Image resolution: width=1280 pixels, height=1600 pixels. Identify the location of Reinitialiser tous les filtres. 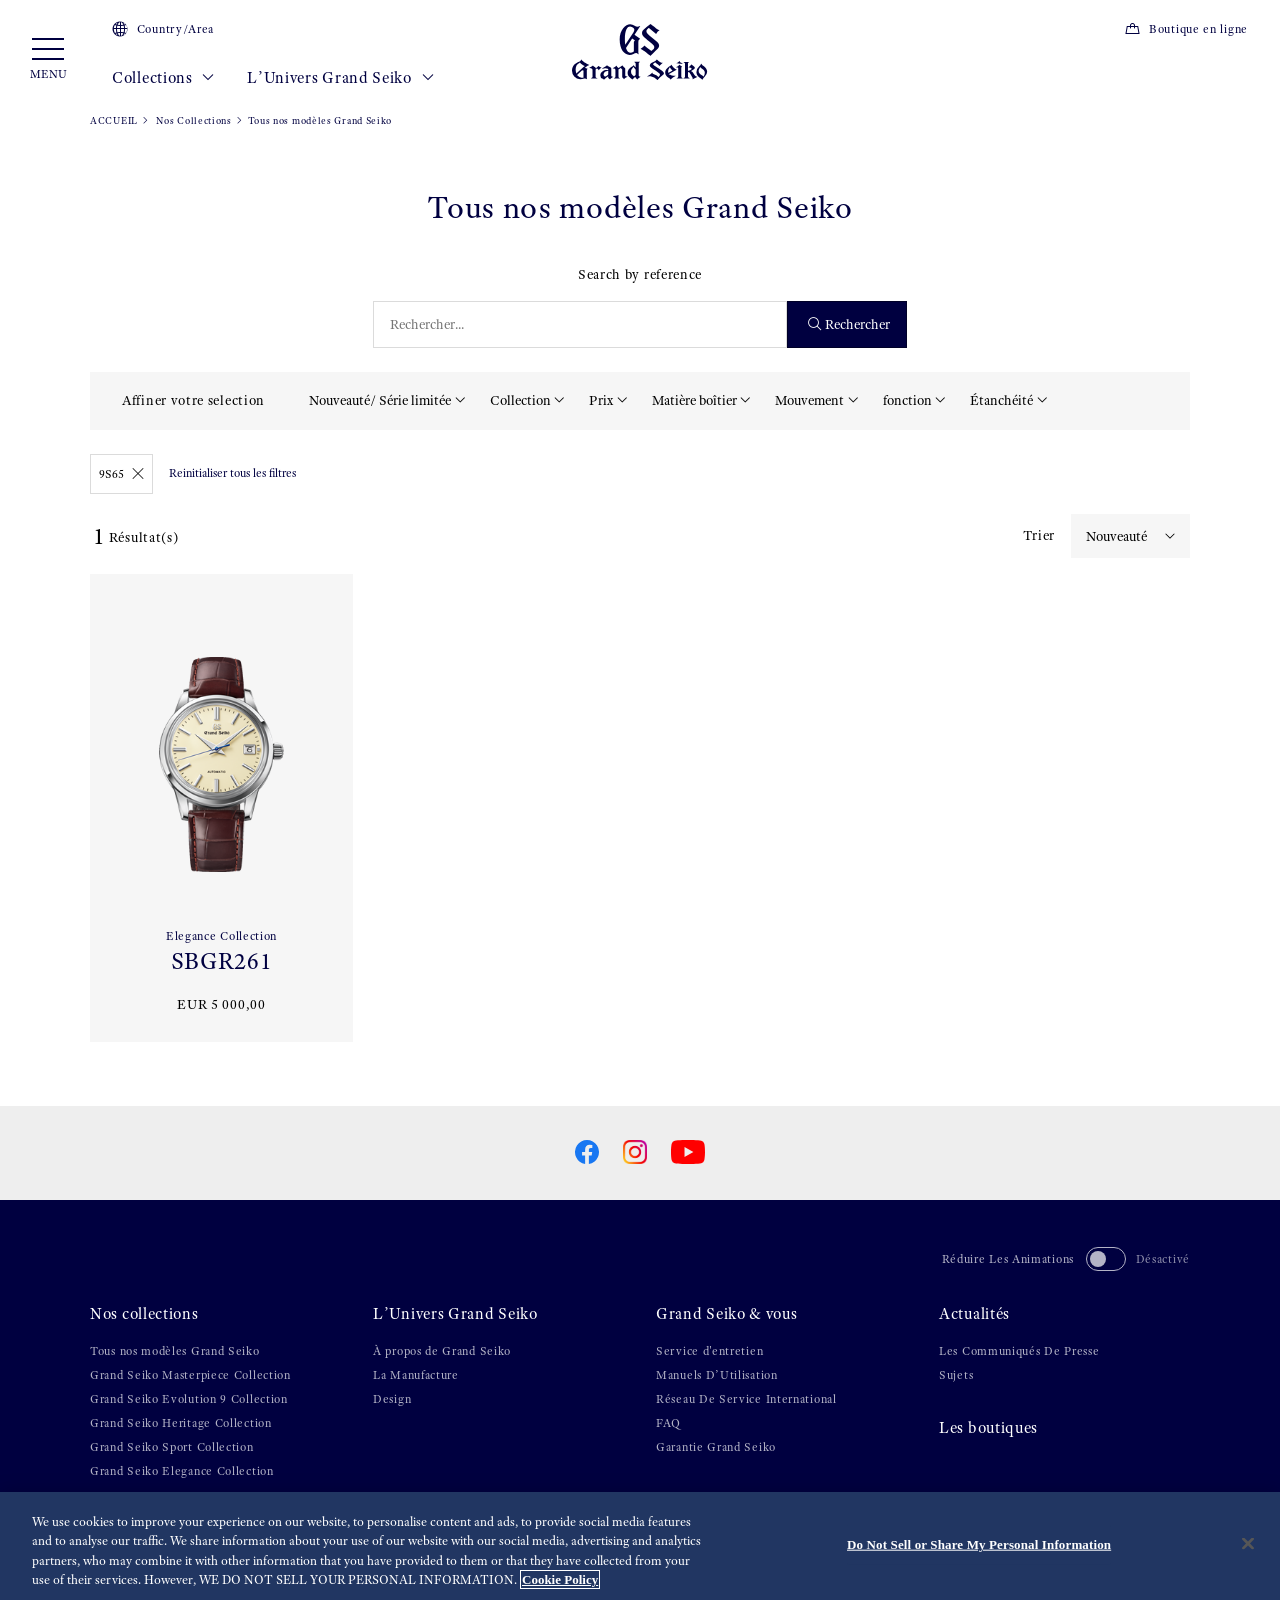
(232, 473).